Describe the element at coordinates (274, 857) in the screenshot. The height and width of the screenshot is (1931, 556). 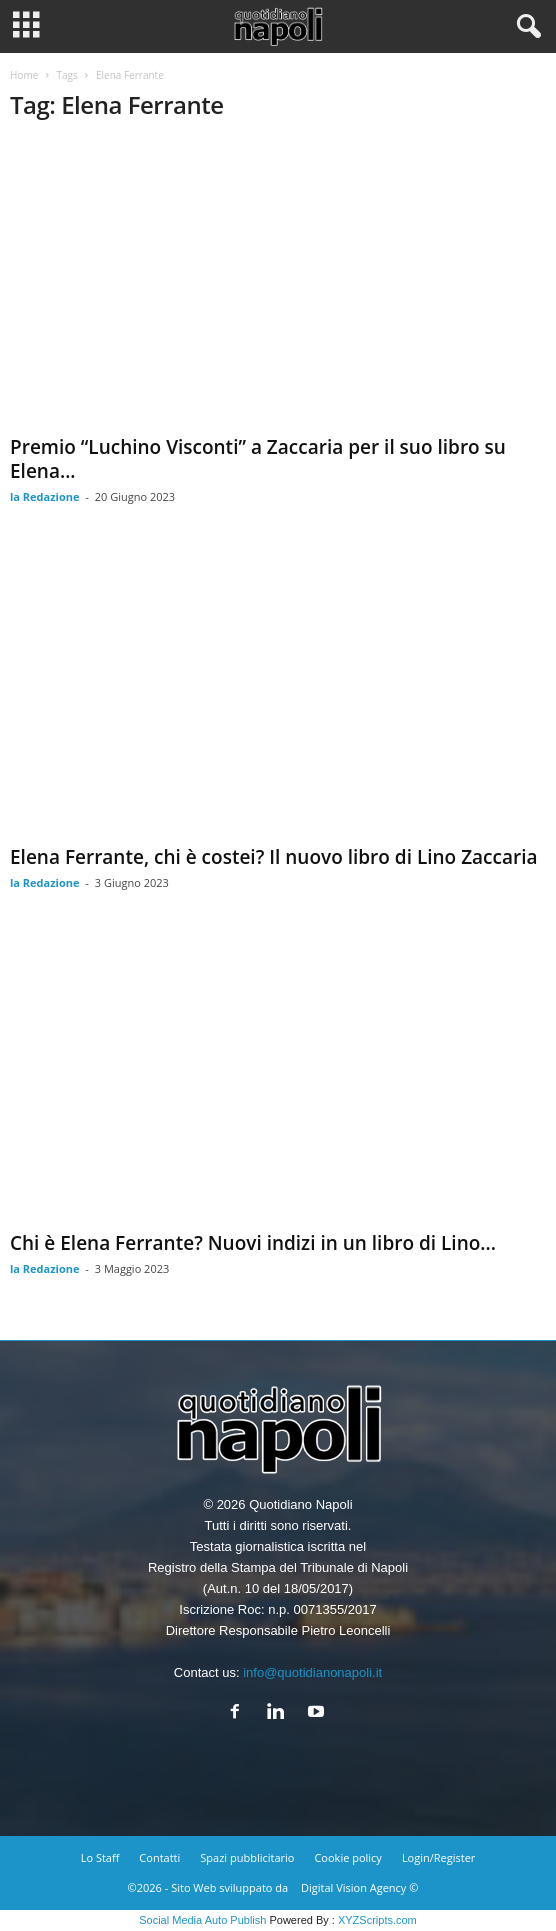
I see `Elena Ferrante, chi è costei? Il nuovo libro di Lino Zaccaria` at that location.